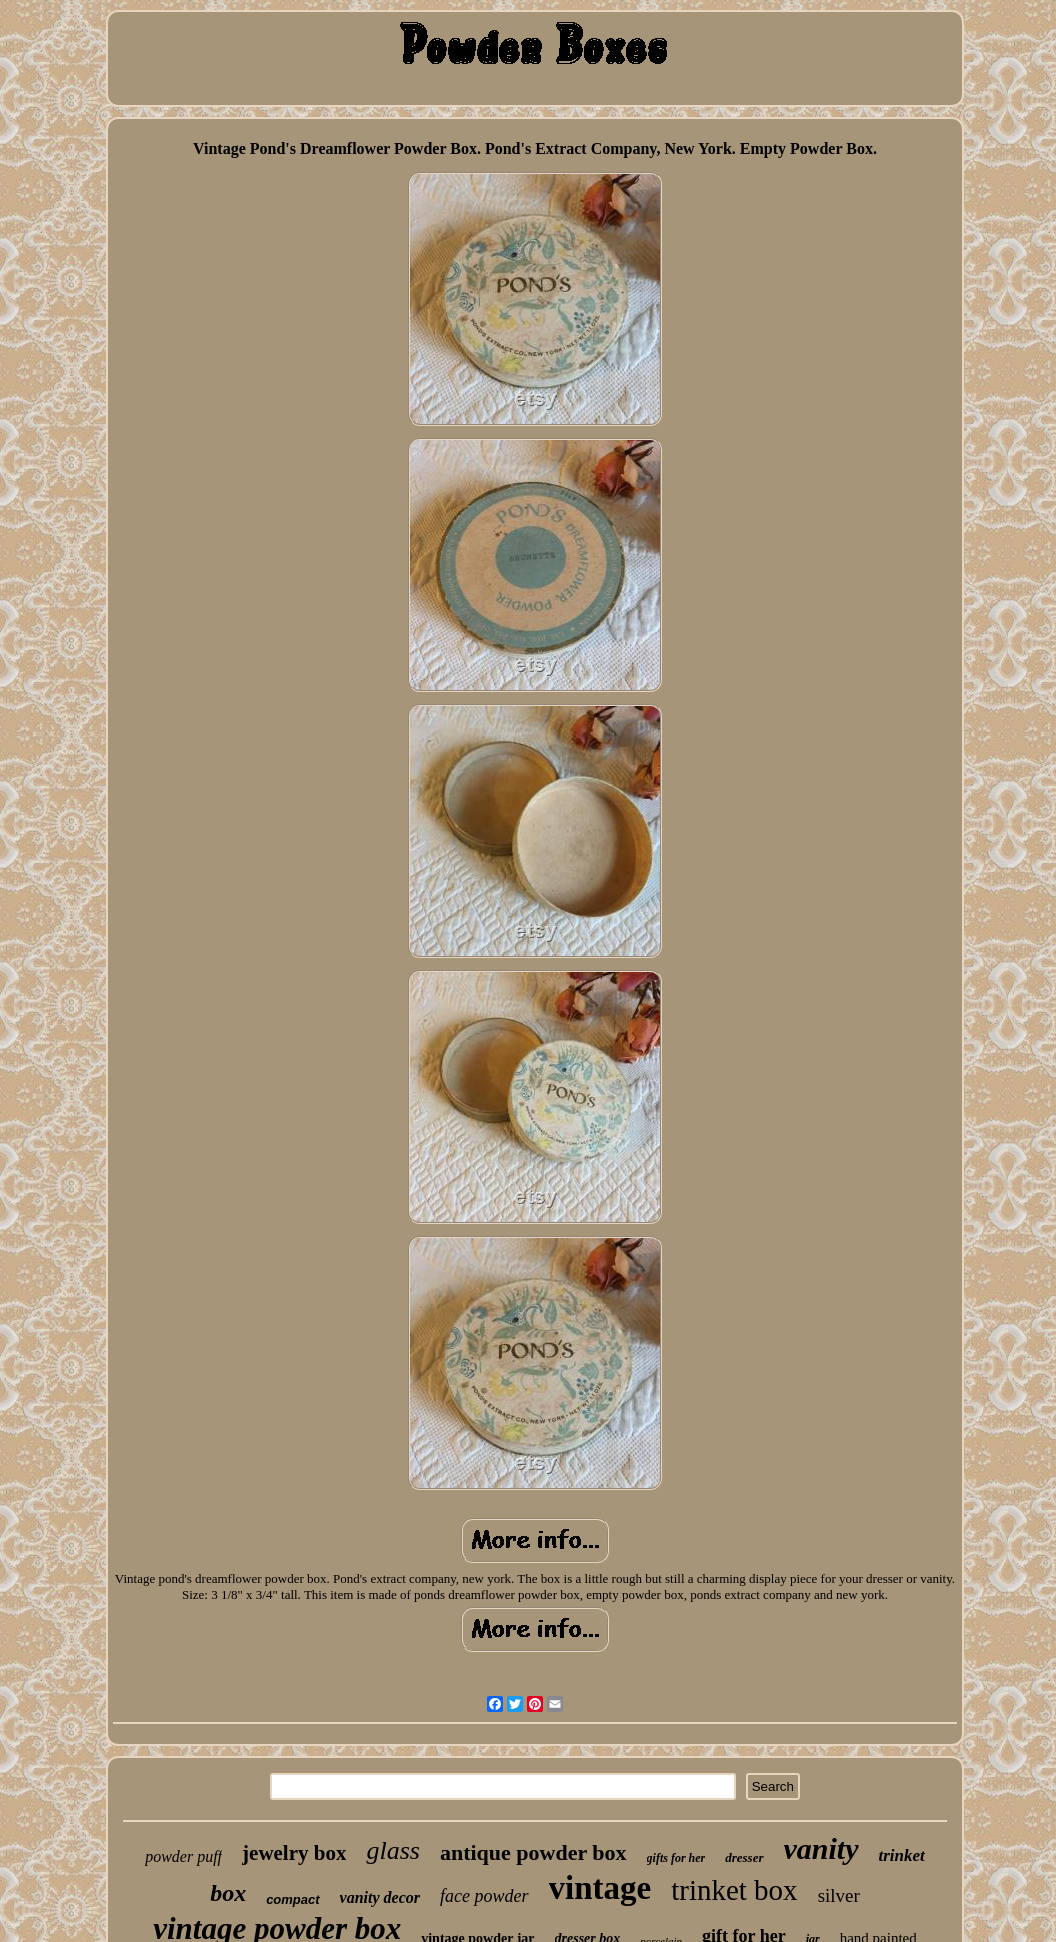 This screenshot has height=1942, width=1056. Describe the element at coordinates (744, 1857) in the screenshot. I see `dresser` at that location.